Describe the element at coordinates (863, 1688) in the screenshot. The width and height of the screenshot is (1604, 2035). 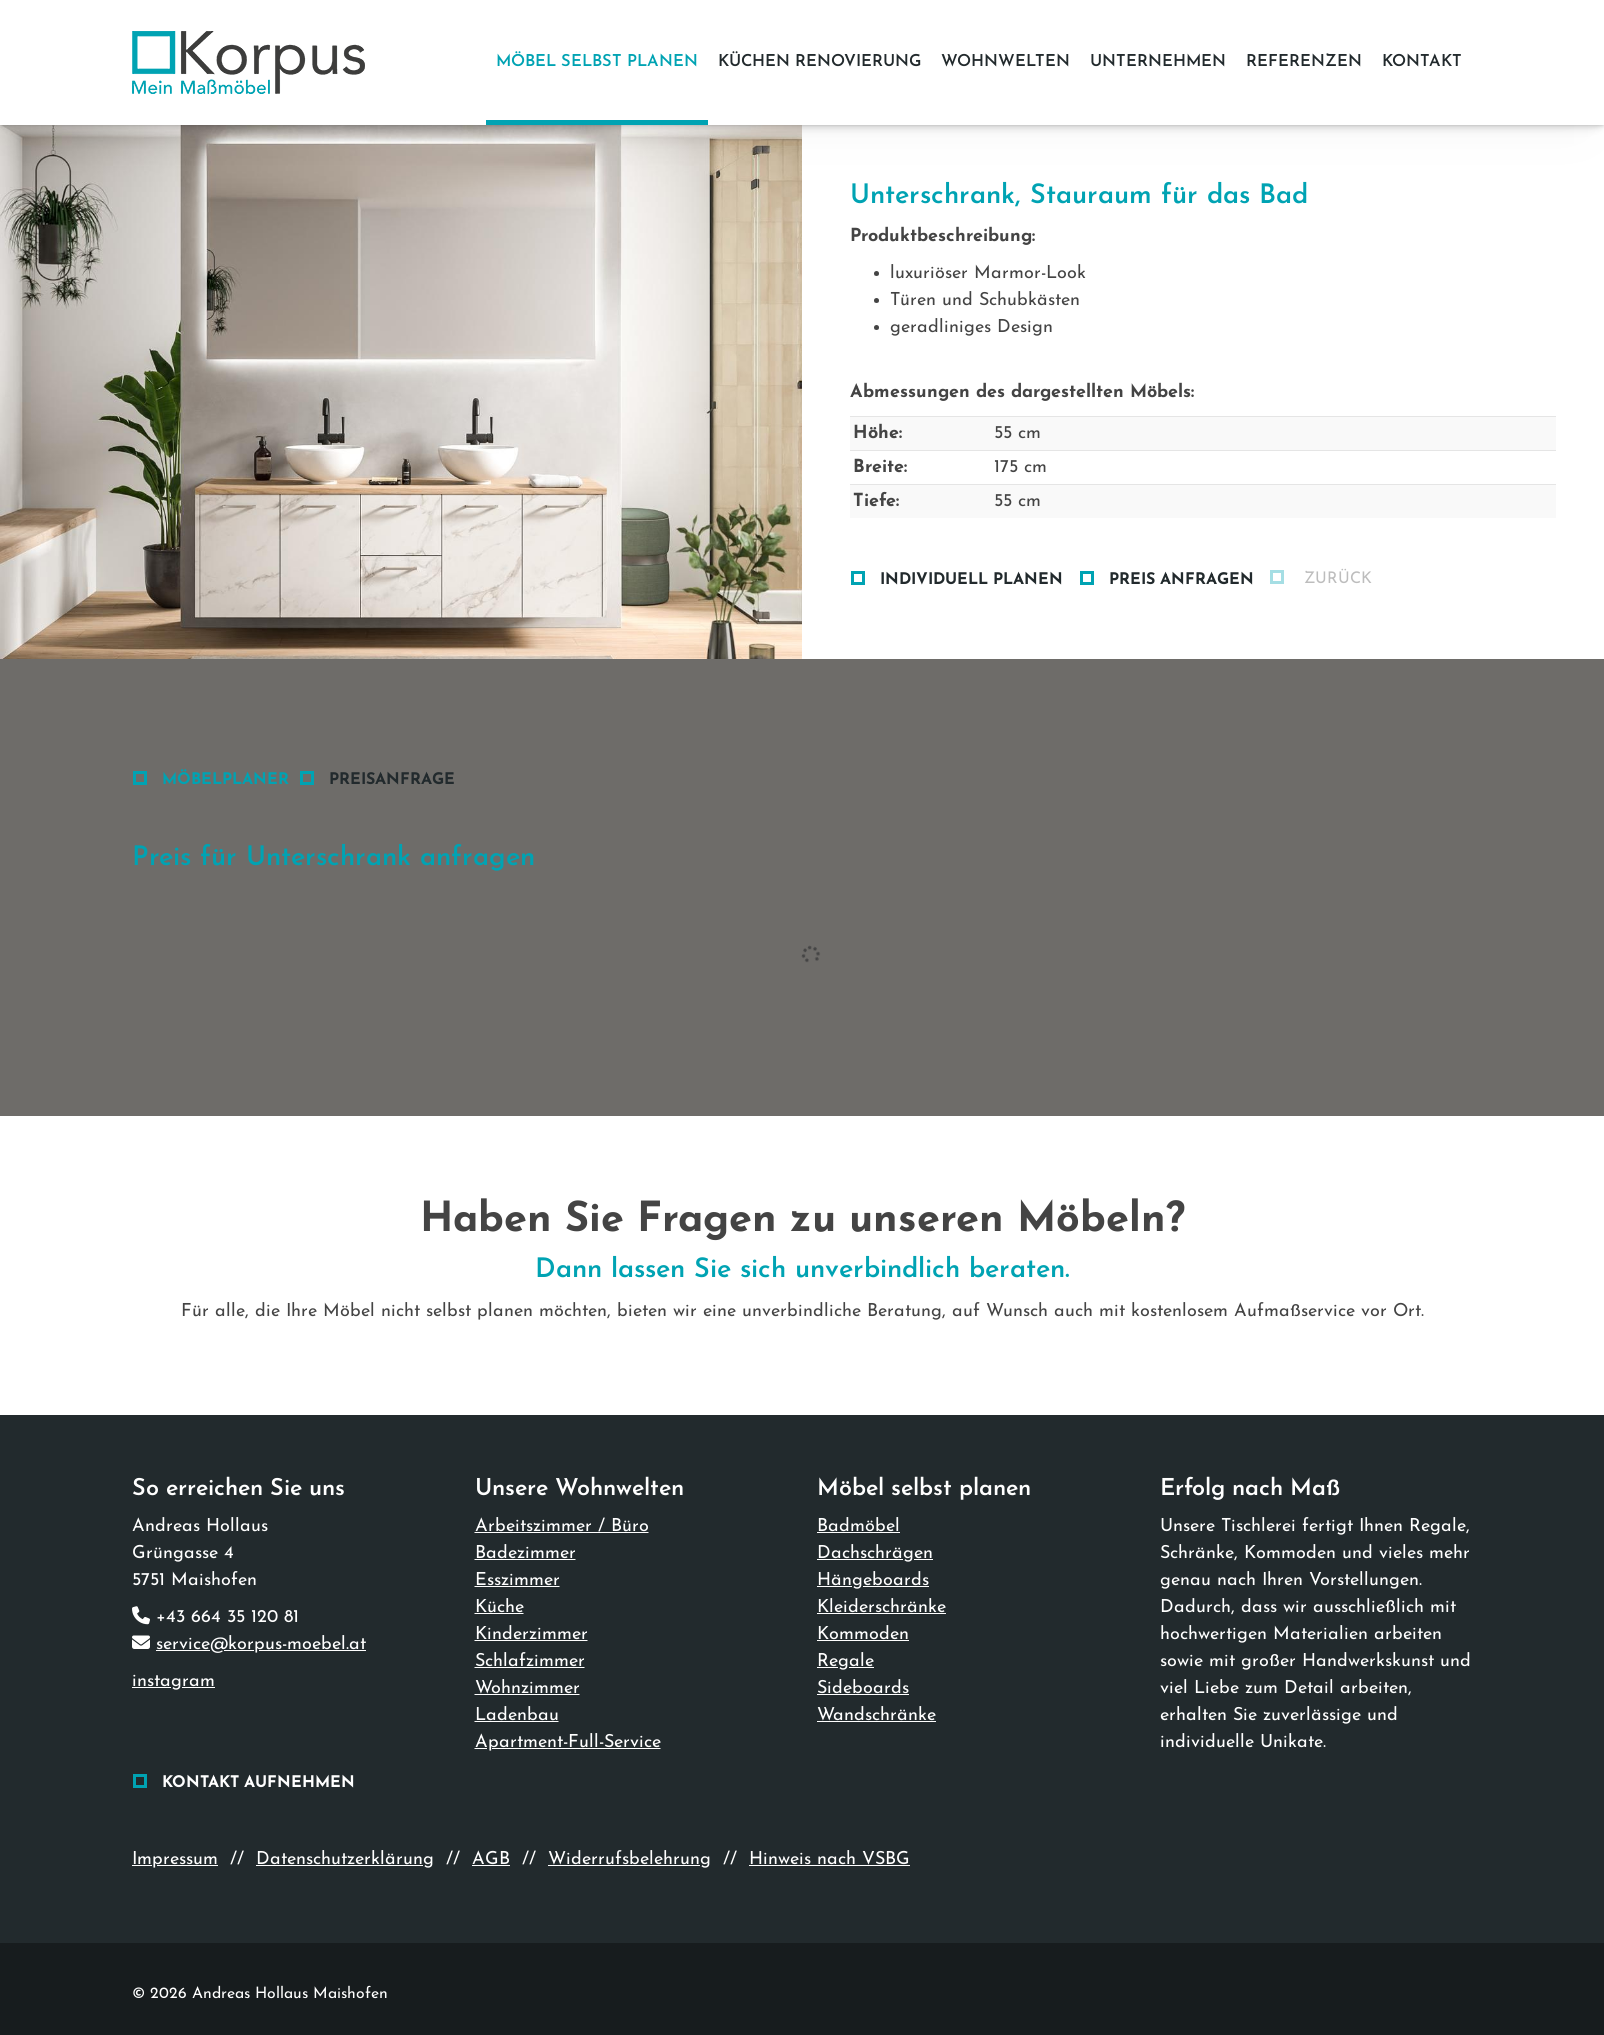
I see `Sideboards` at that location.